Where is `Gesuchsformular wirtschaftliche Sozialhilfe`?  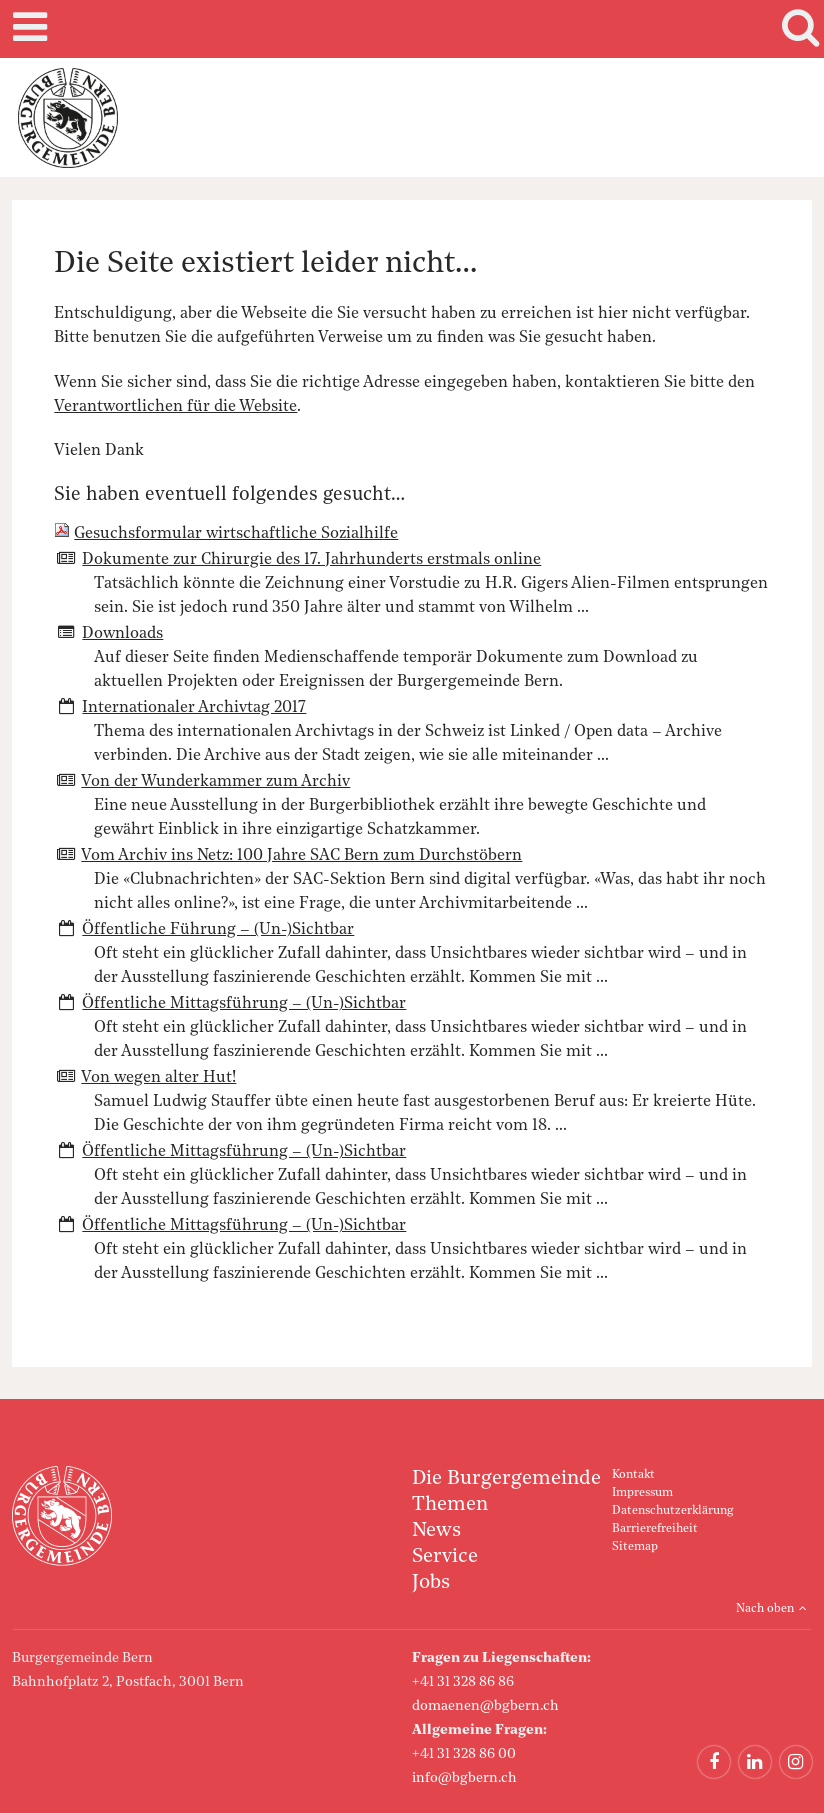
Gesuchsformular wirtschaftliche Sozialhilfe is located at coordinates (236, 534).